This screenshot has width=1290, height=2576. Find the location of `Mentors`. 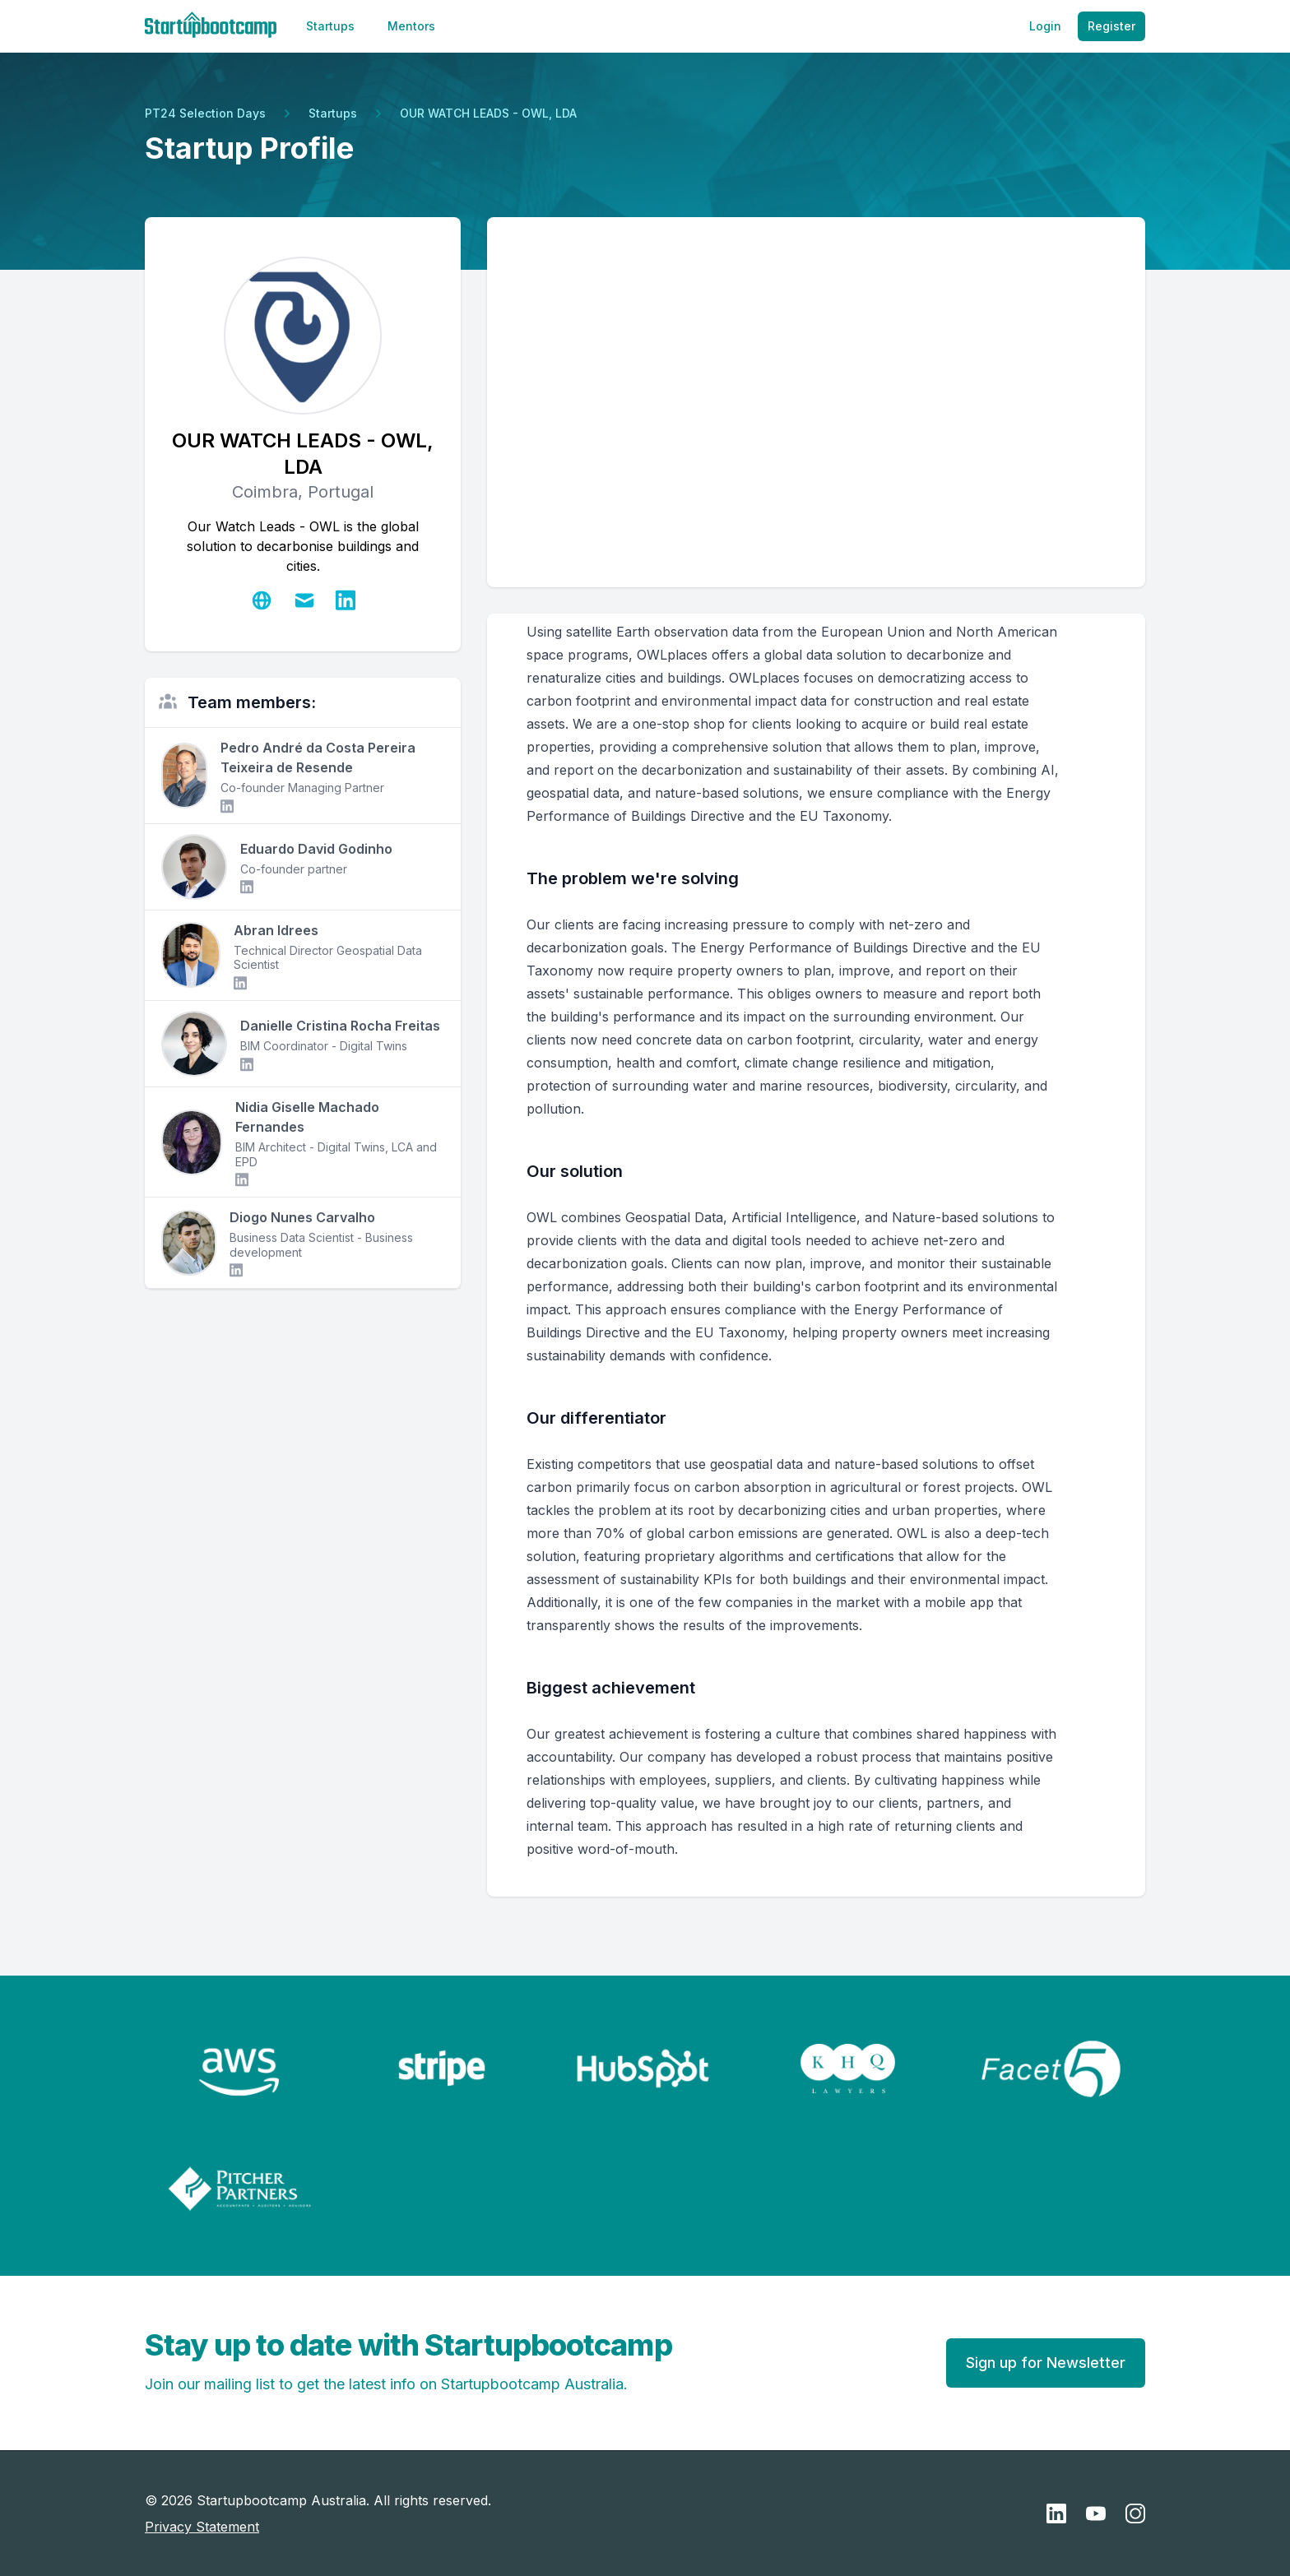

Mentors is located at coordinates (411, 26).